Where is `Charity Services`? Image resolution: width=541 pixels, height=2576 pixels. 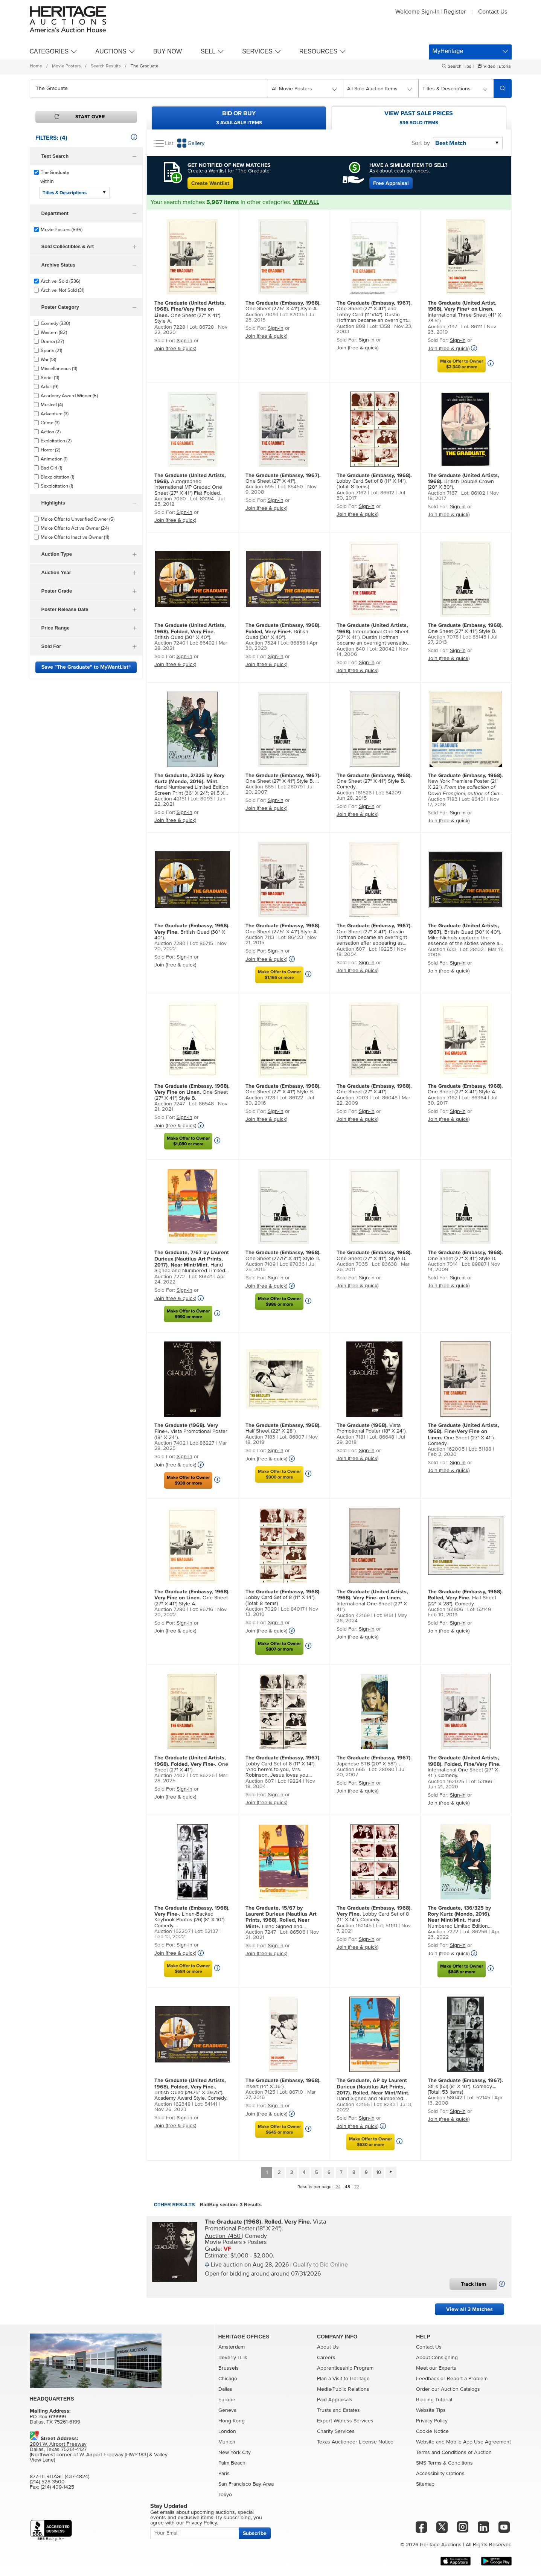
Charity Services is located at coordinates (336, 2431).